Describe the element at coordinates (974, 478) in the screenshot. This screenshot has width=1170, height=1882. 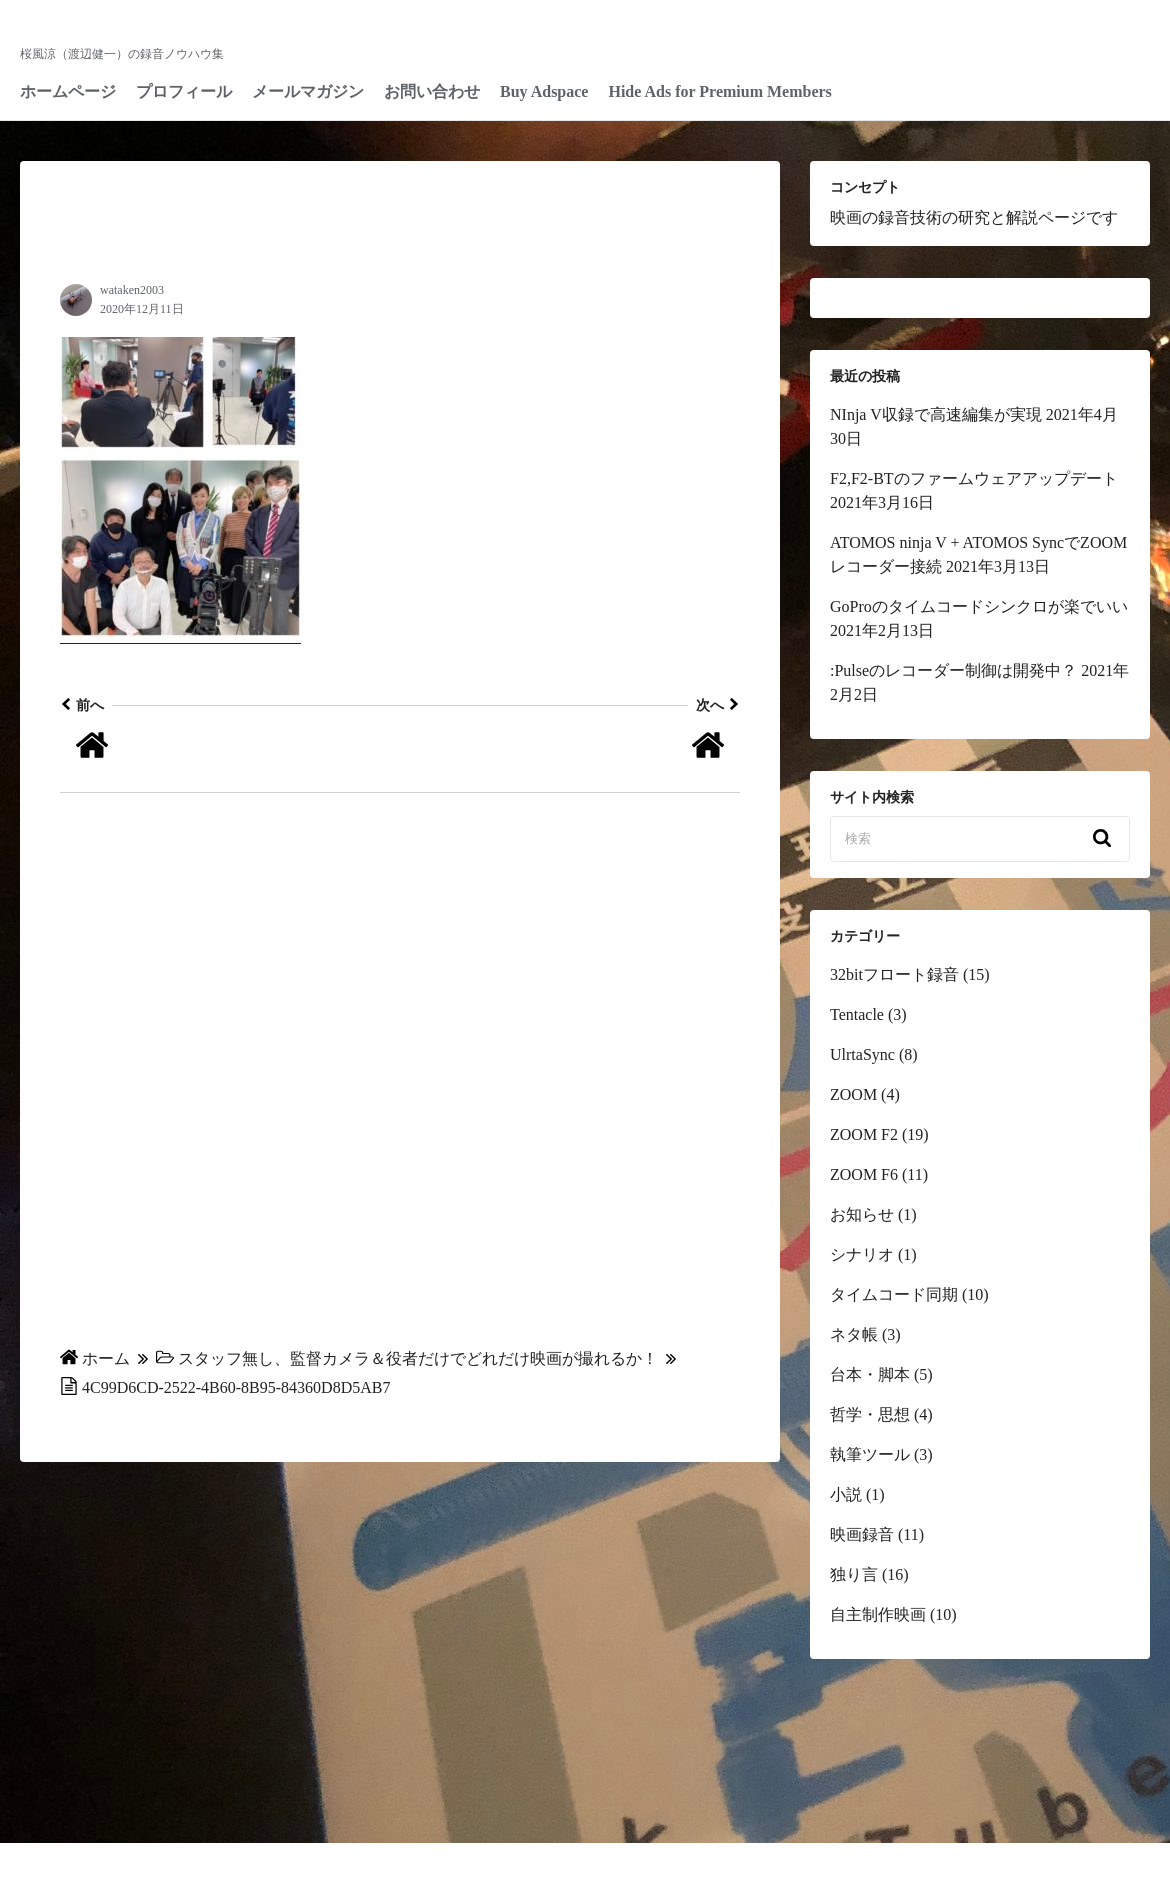
I see `F2,F2-BTのファームウェアアップデート` at that location.